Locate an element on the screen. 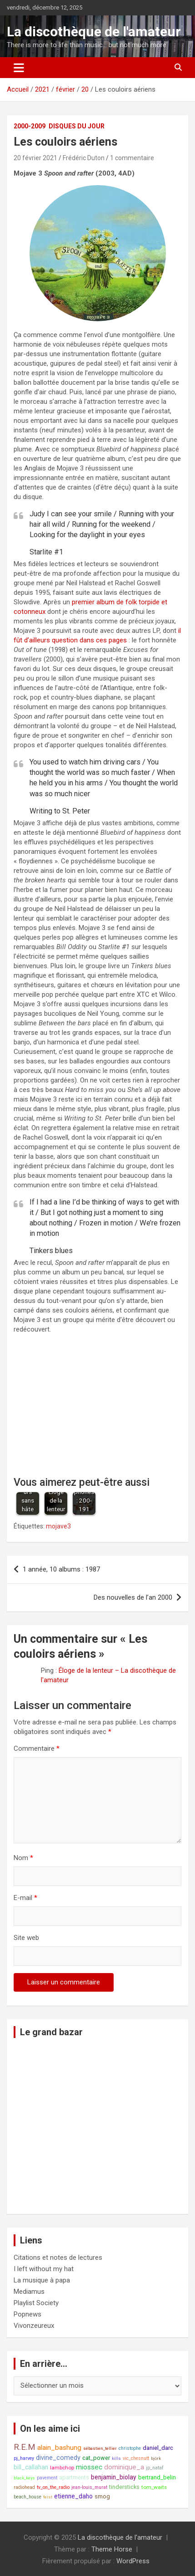 The width and height of the screenshot is (195, 2576). mojave3 is located at coordinates (58, 1526).